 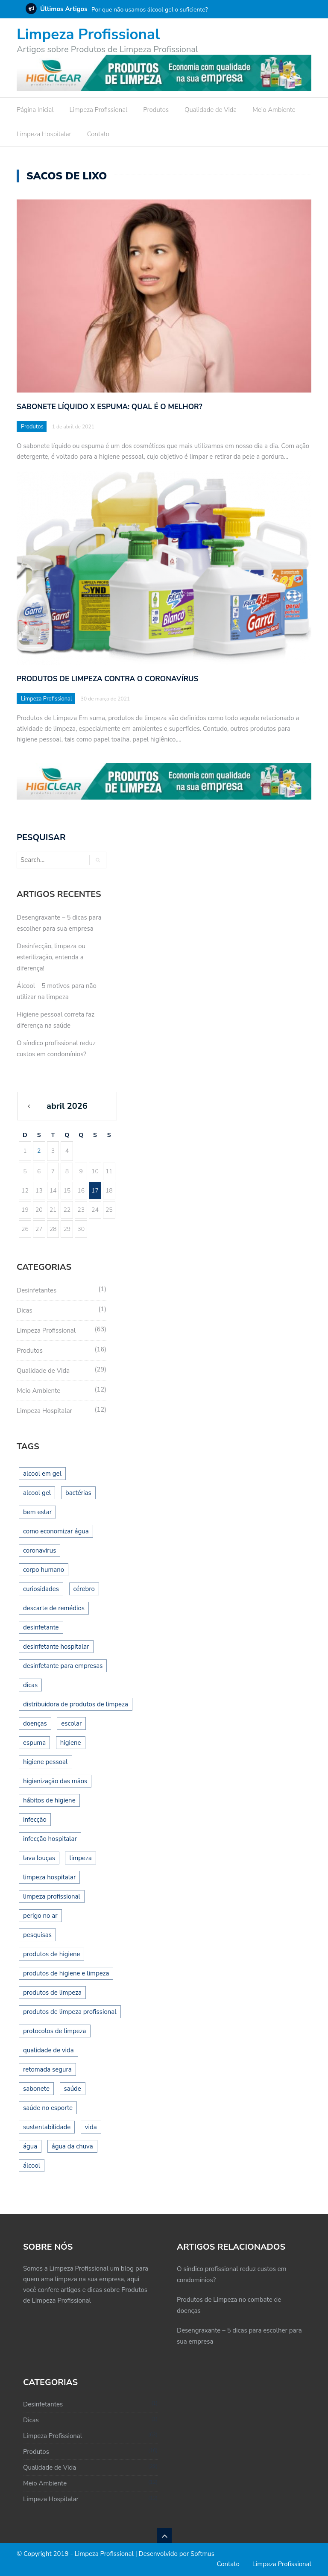 What do you see at coordinates (47, 2069) in the screenshot?
I see `retomada segura [retomada segura (1 item)]` at bounding box center [47, 2069].